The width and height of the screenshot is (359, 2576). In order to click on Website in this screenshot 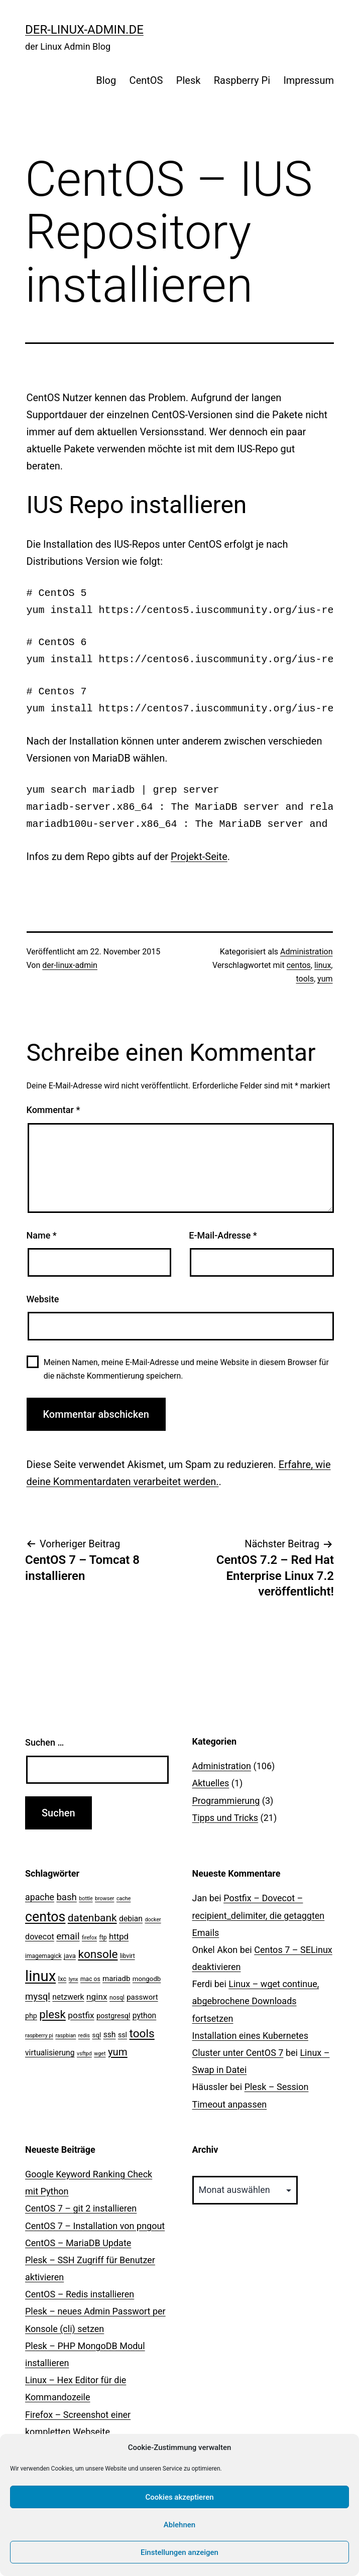, I will do `click(43, 1299)`.